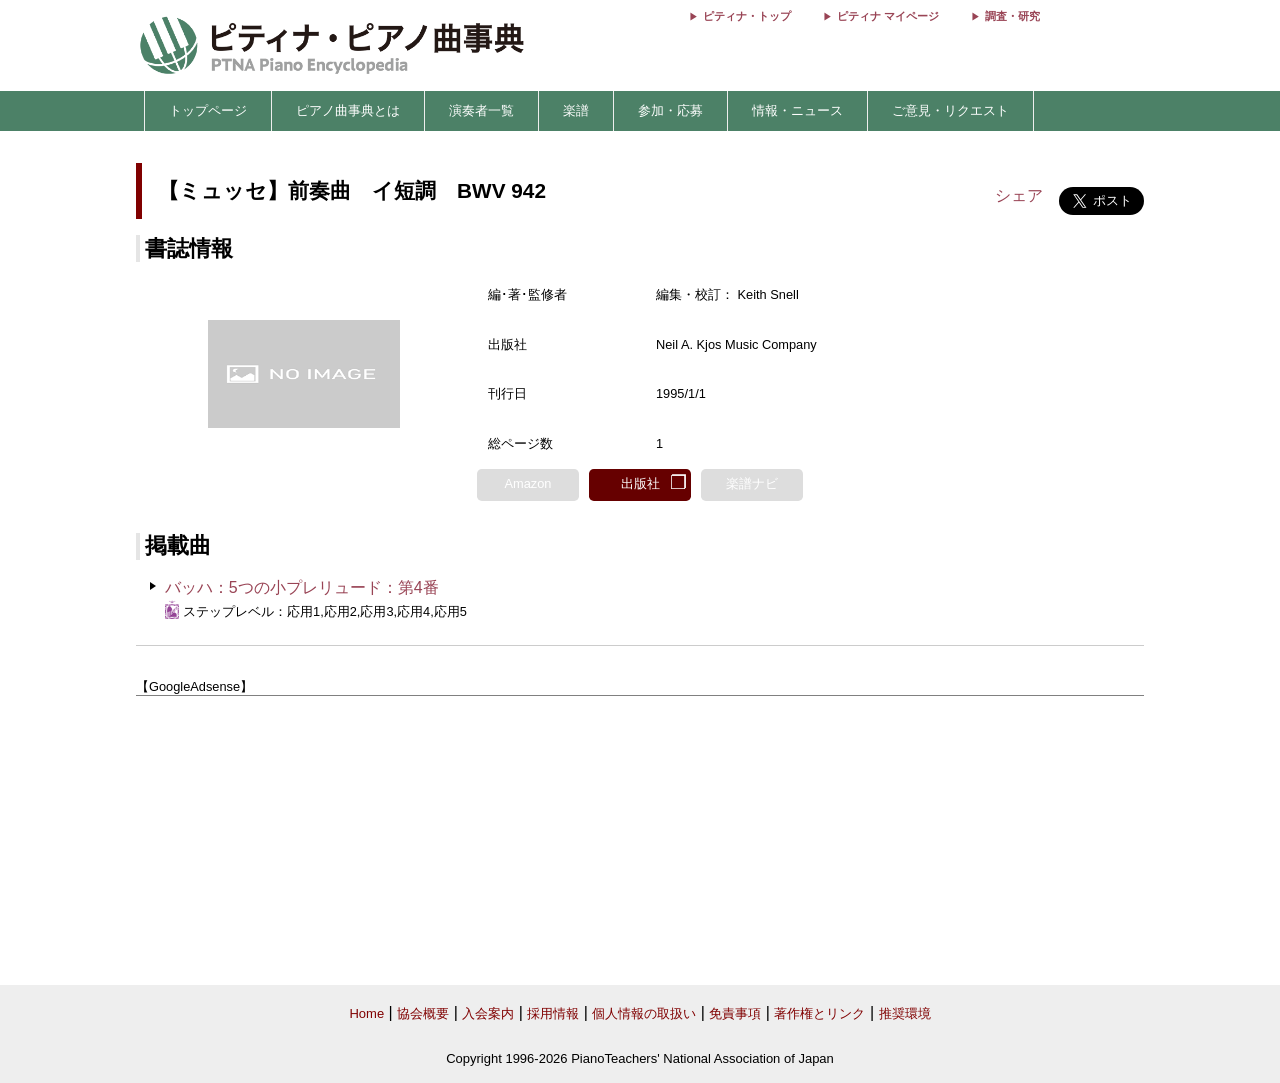 The width and height of the screenshot is (1280, 1083). Describe the element at coordinates (640, 841) in the screenshot. I see `[Advertisement]` at that location.